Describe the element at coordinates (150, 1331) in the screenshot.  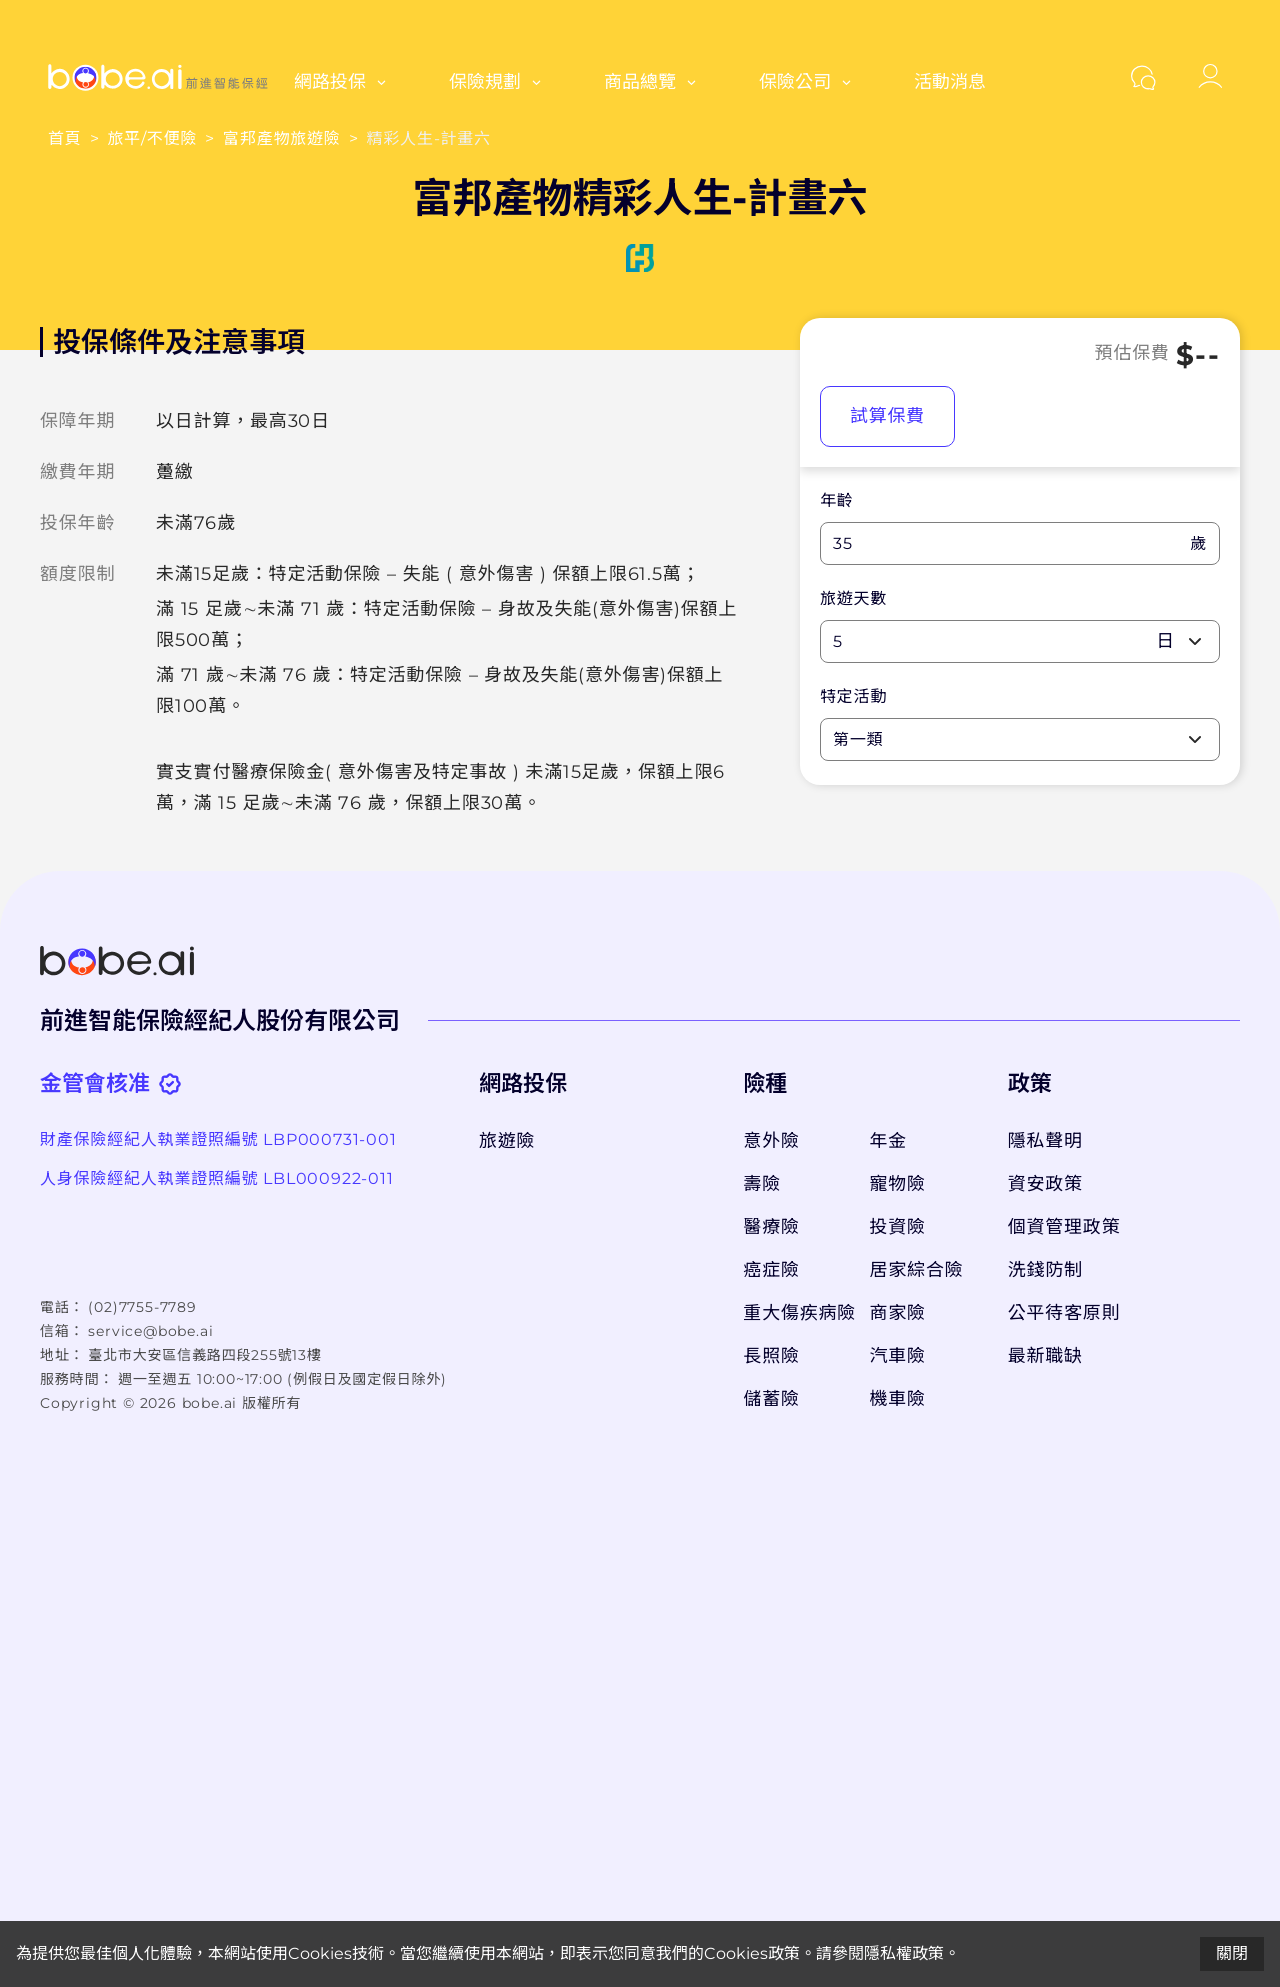
I see `service@bobe.ai` at that location.